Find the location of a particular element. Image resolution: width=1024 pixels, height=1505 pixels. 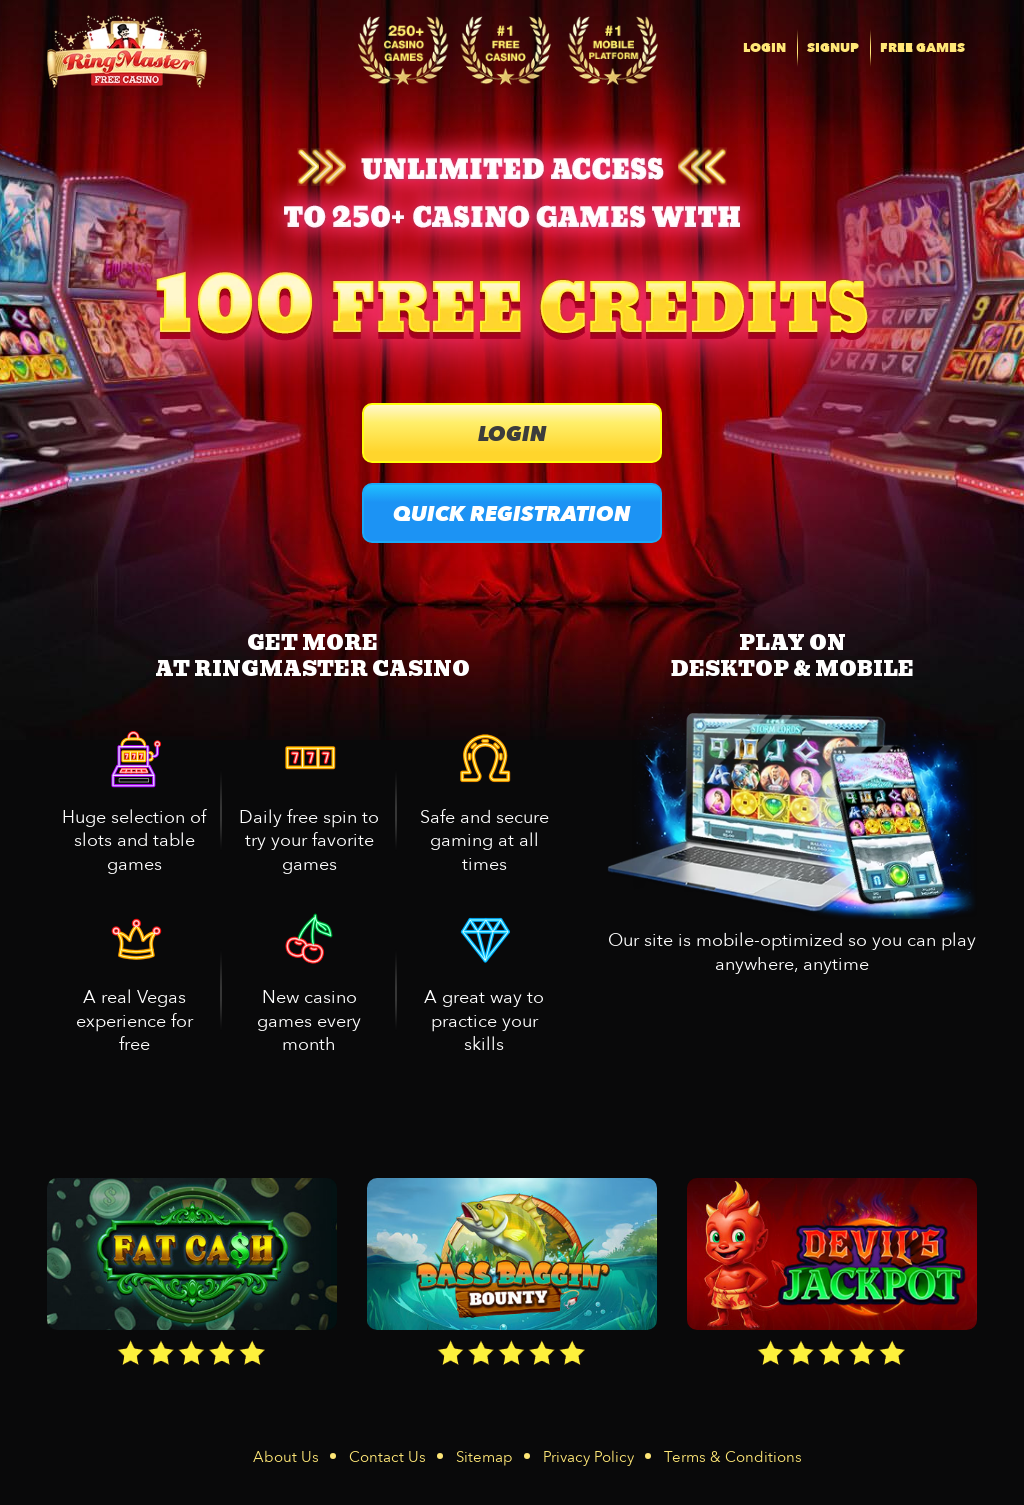

FREE GAMES is located at coordinates (922, 48).